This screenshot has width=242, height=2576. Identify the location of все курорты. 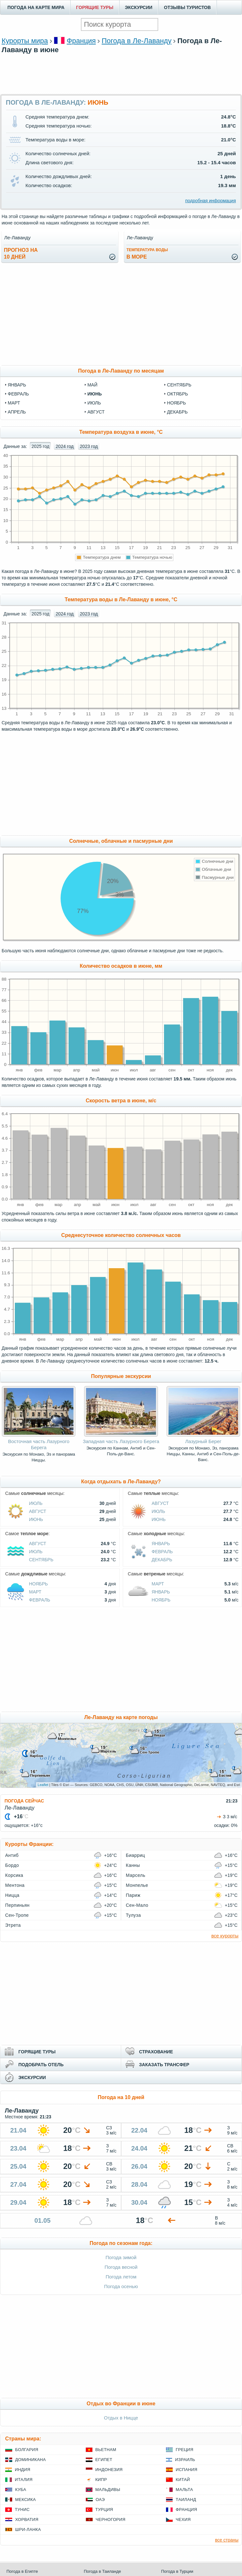
(224, 1935).